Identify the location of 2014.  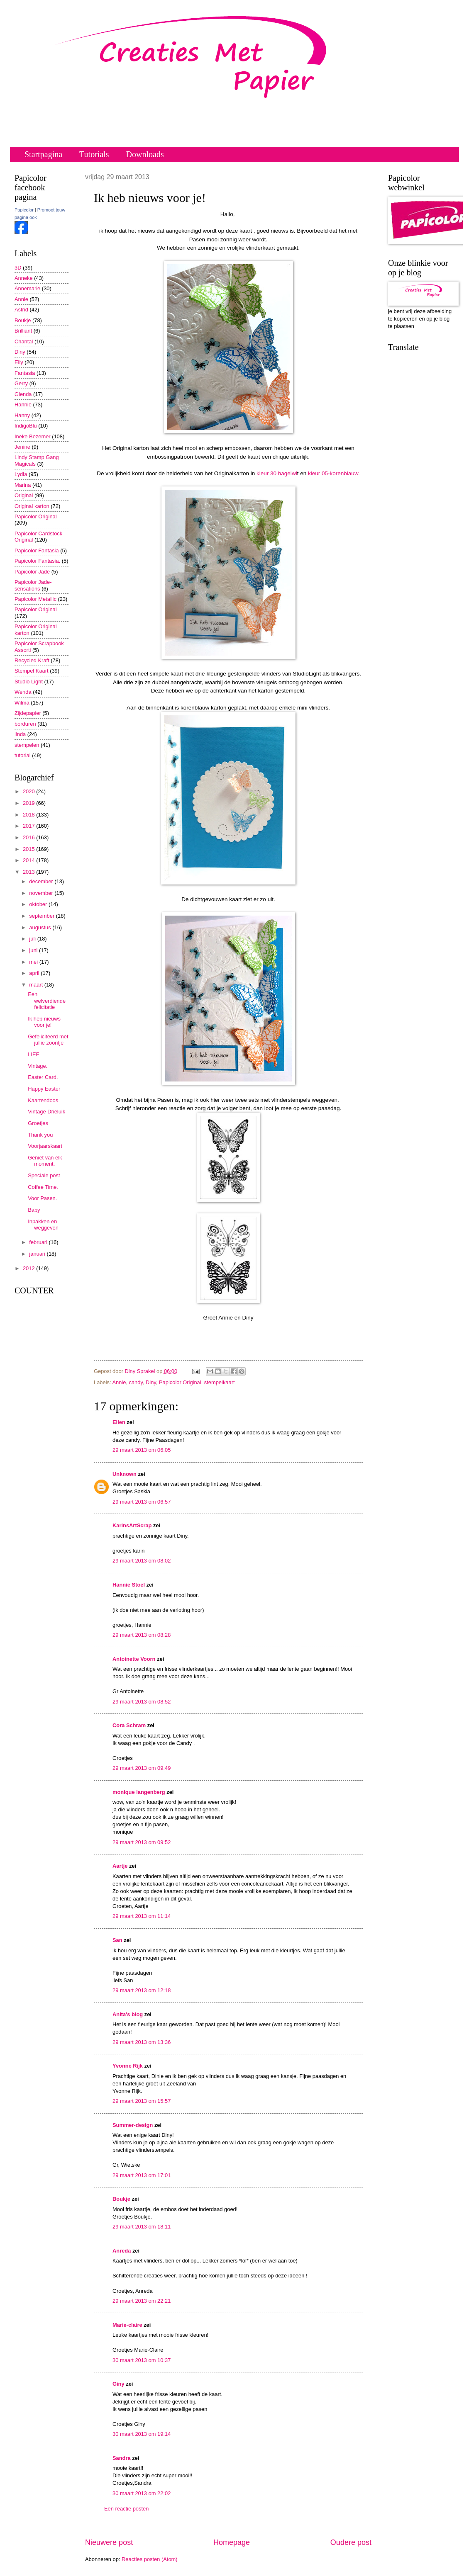
(29, 860).